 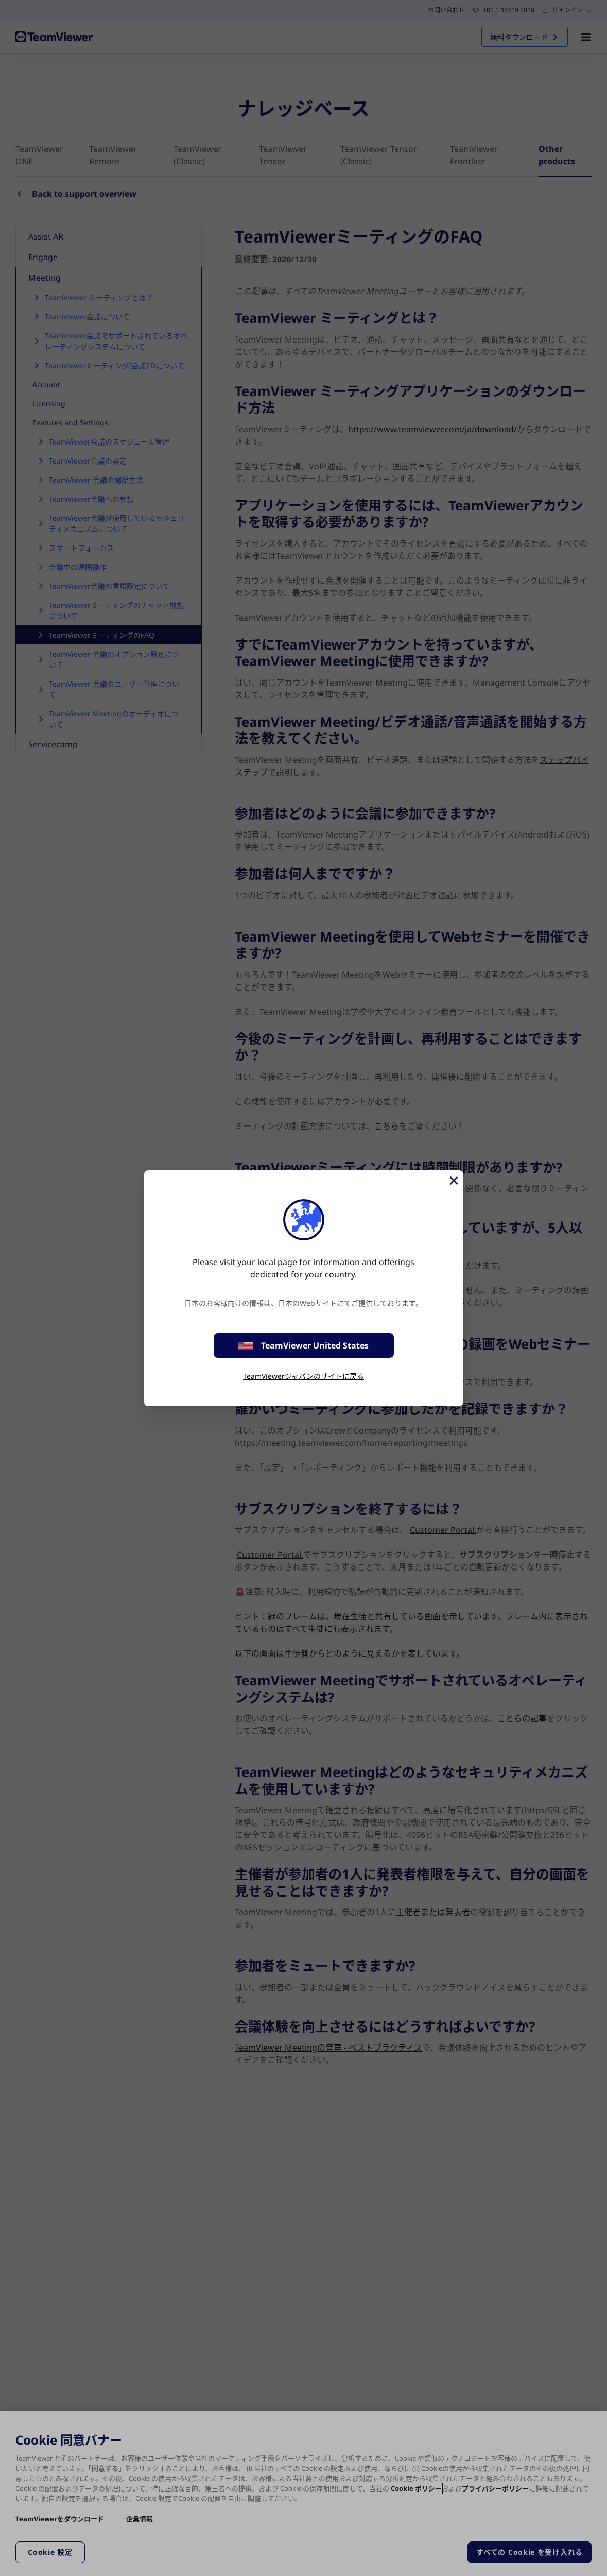 I want to click on TeamViewerジャパンのサイトに戻る [stay on page], so click(x=303, y=1376).